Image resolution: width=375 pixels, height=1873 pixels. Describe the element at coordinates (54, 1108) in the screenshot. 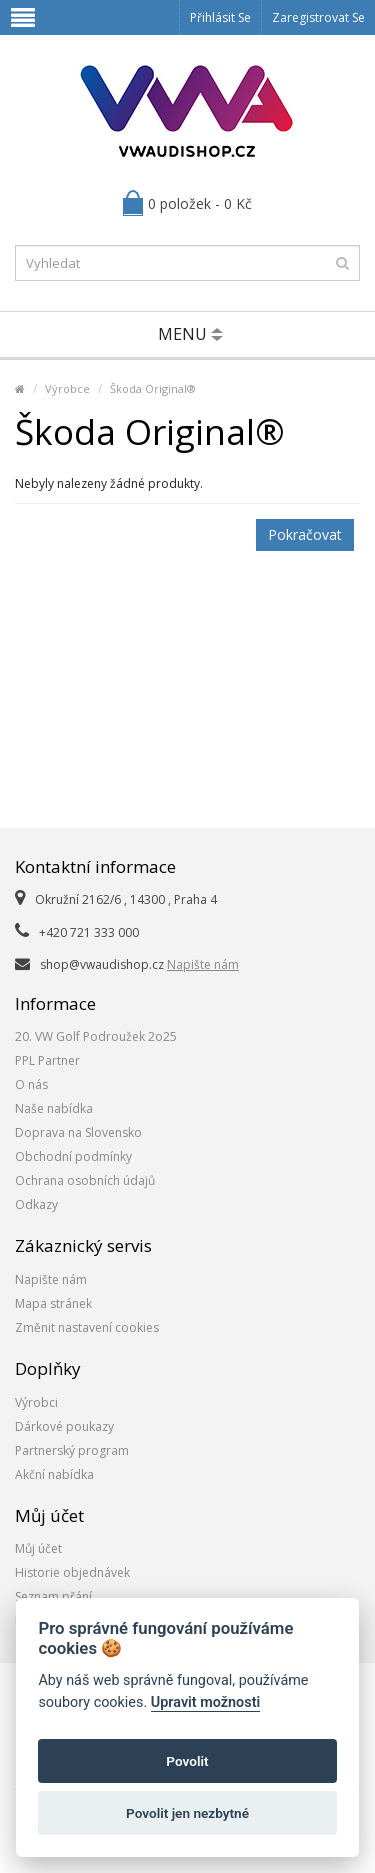

I see `Naše nabídka` at that location.